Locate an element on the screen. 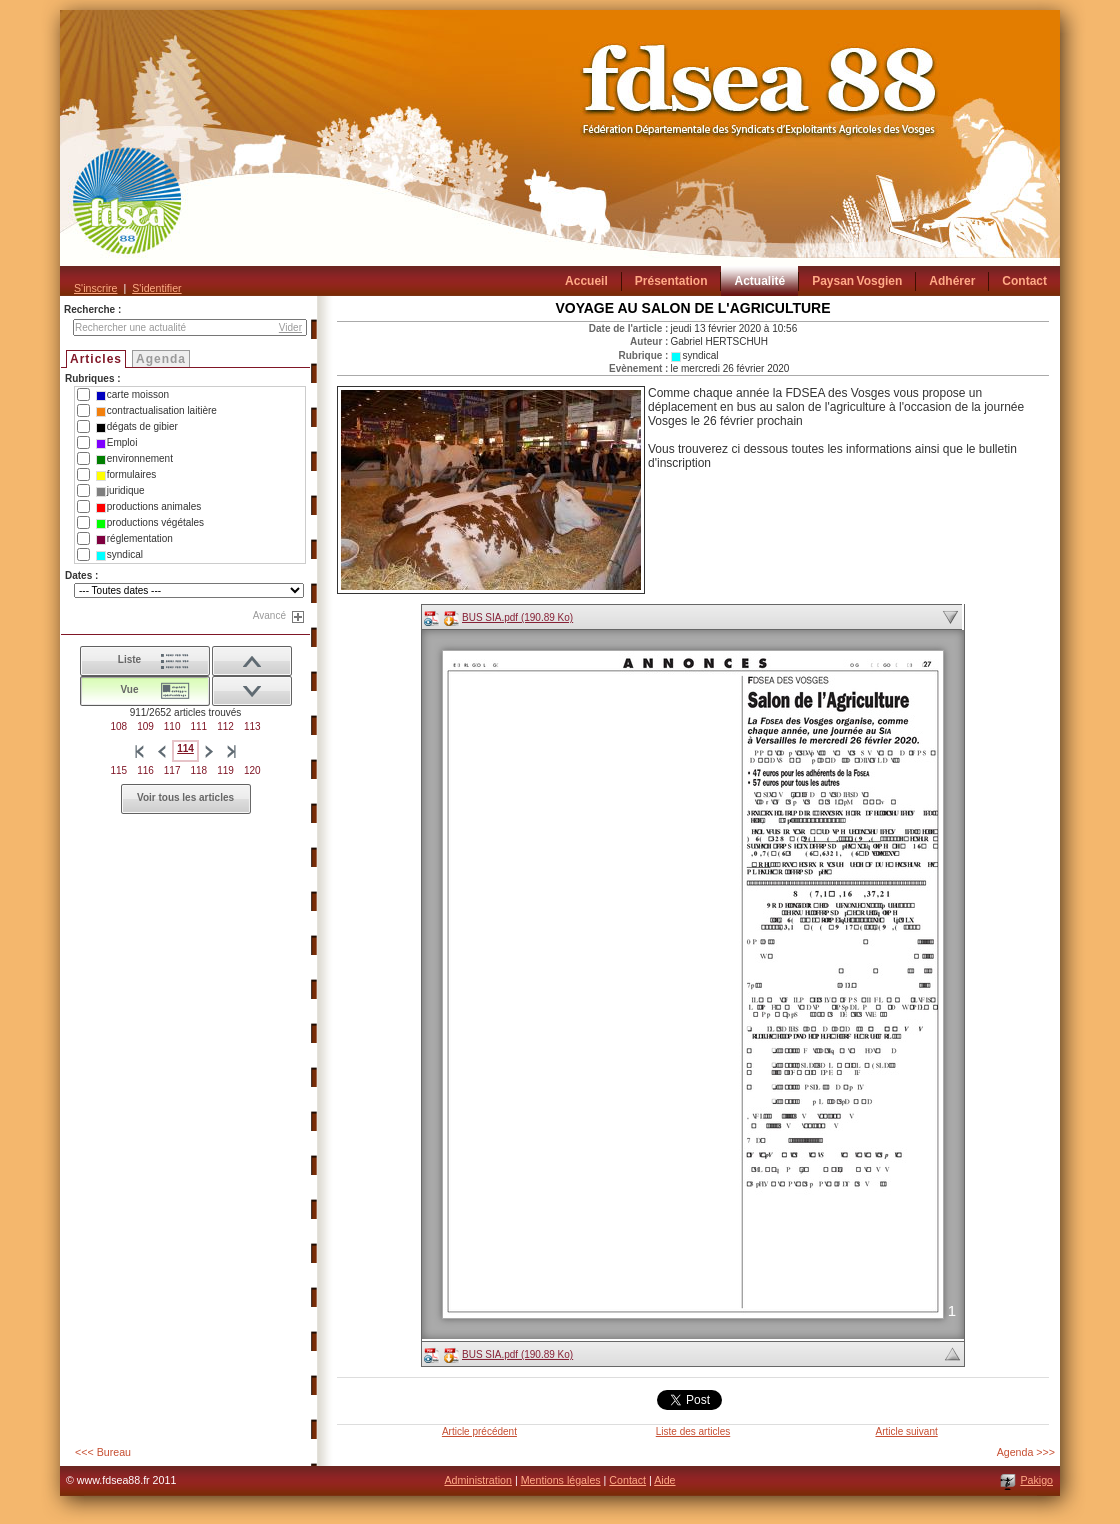 The height and width of the screenshot is (1524, 1120). 119 is located at coordinates (225, 770).